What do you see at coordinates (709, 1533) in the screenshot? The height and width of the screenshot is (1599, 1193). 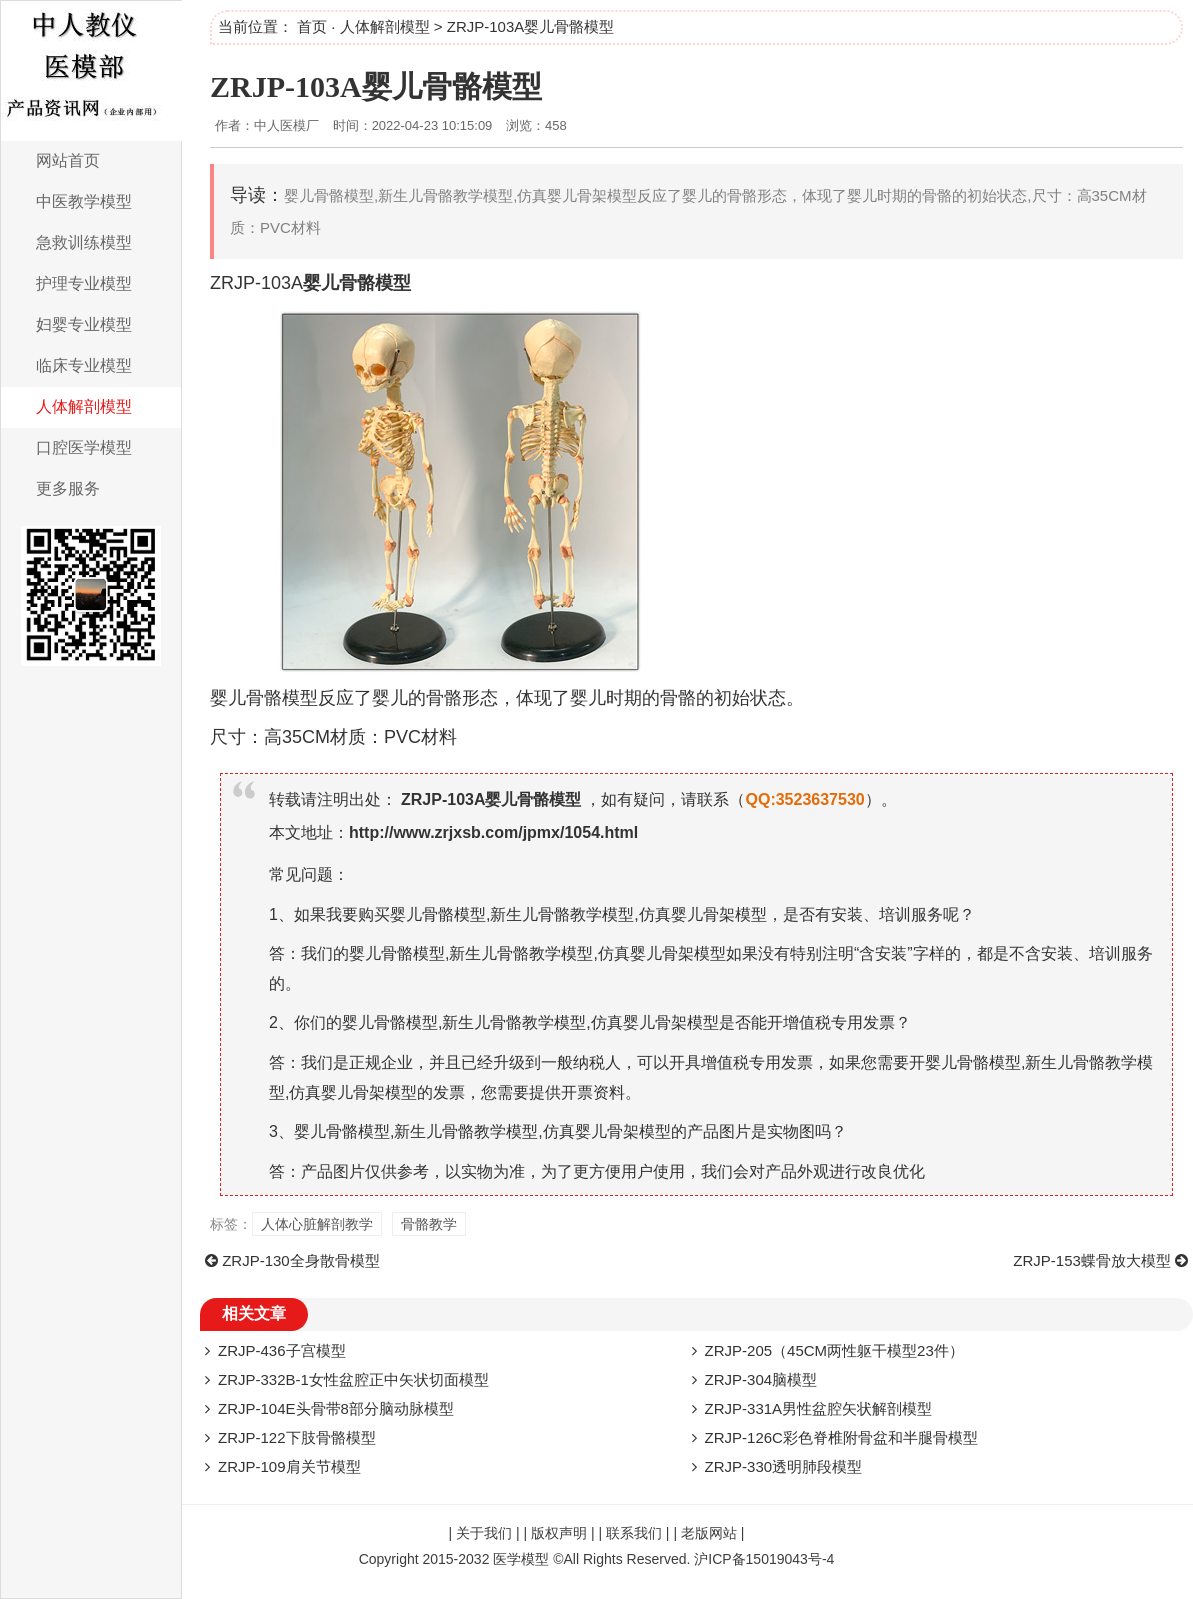 I see `老版网站` at bounding box center [709, 1533].